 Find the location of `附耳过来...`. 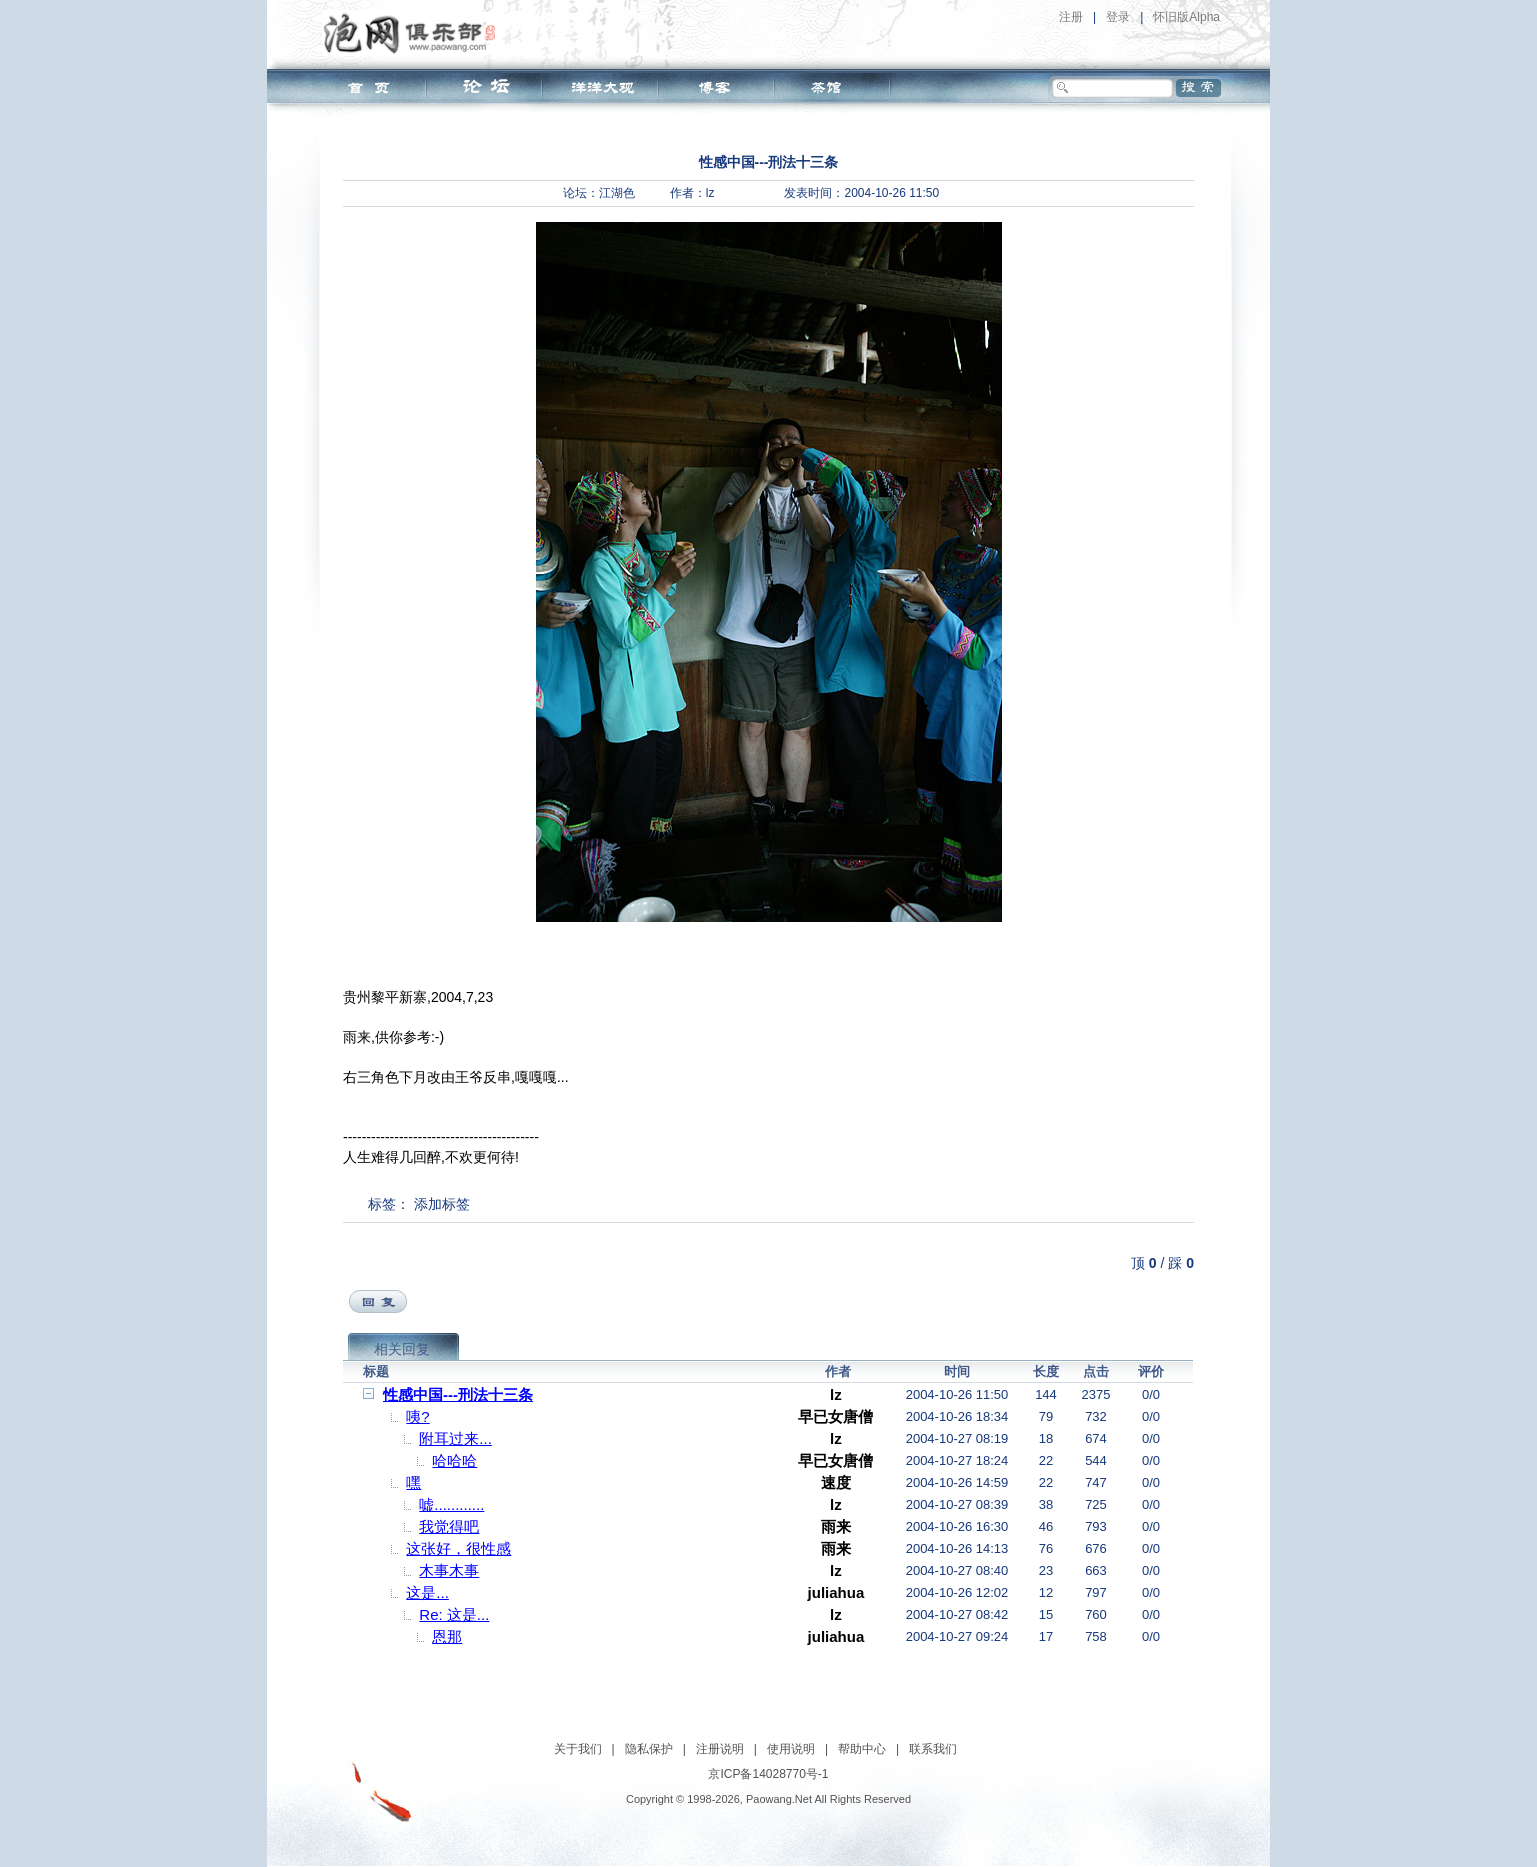

附耳过来... is located at coordinates (455, 1438).